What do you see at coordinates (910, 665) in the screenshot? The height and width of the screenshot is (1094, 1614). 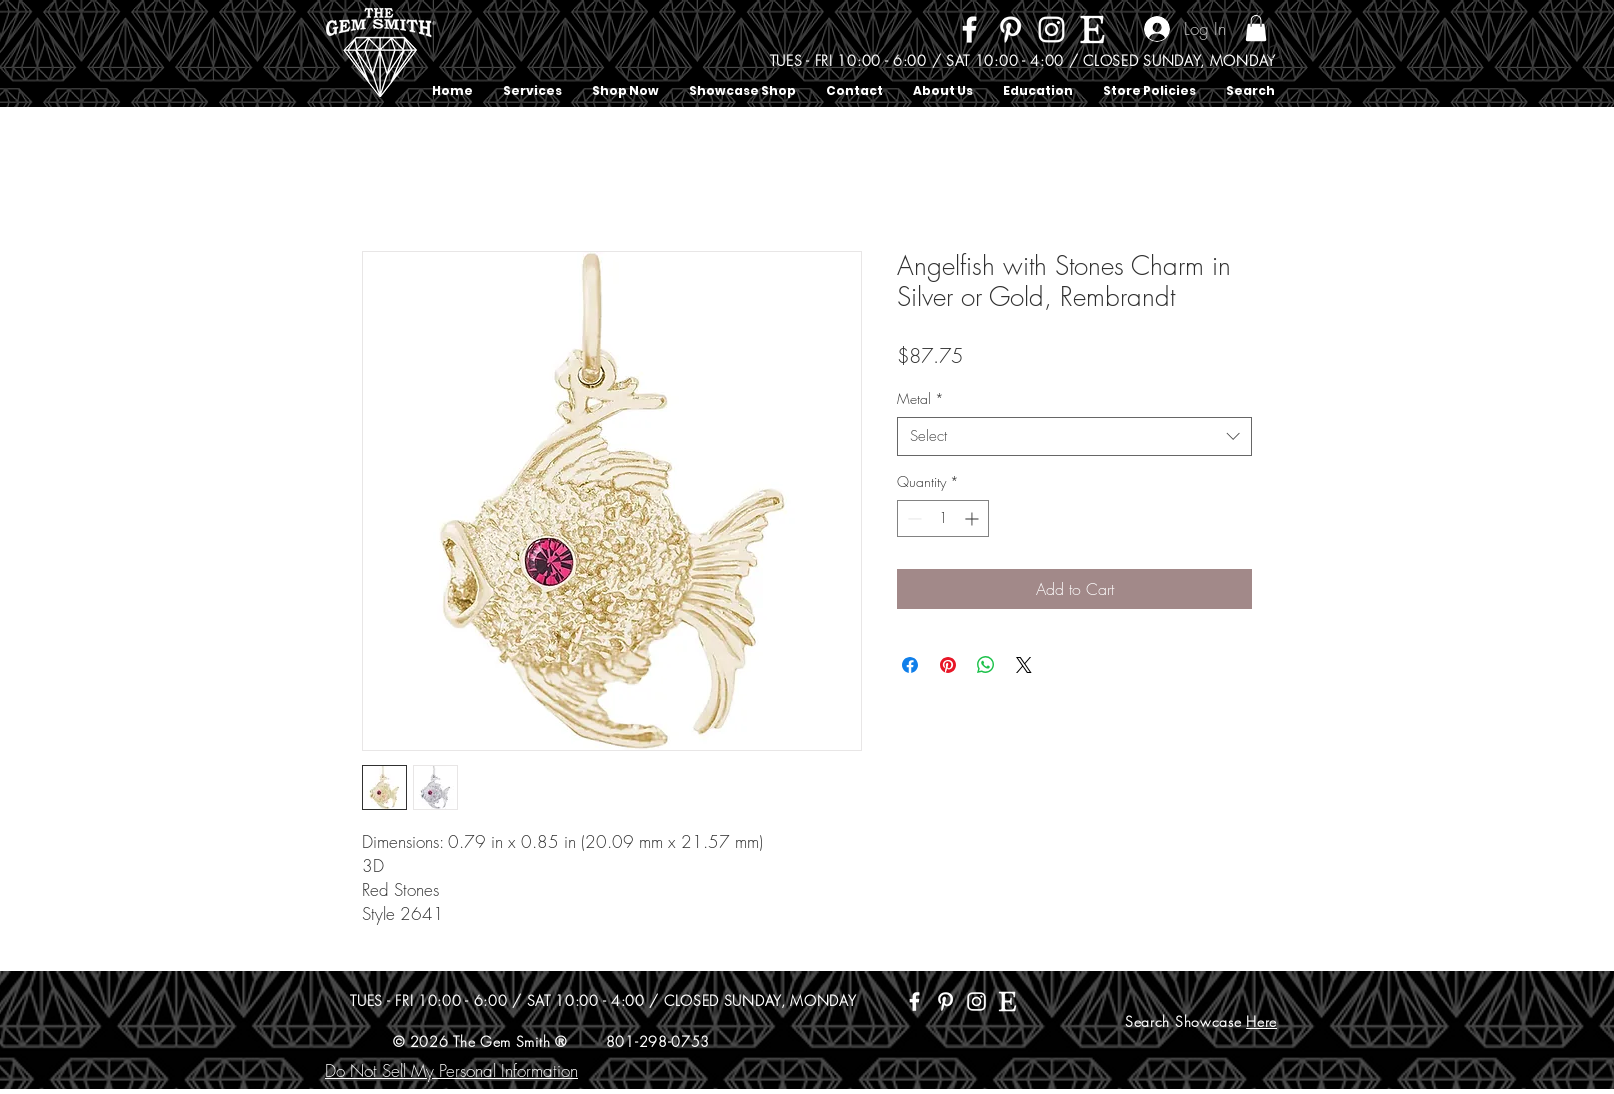 I see `[Share on Facebook]` at bounding box center [910, 665].